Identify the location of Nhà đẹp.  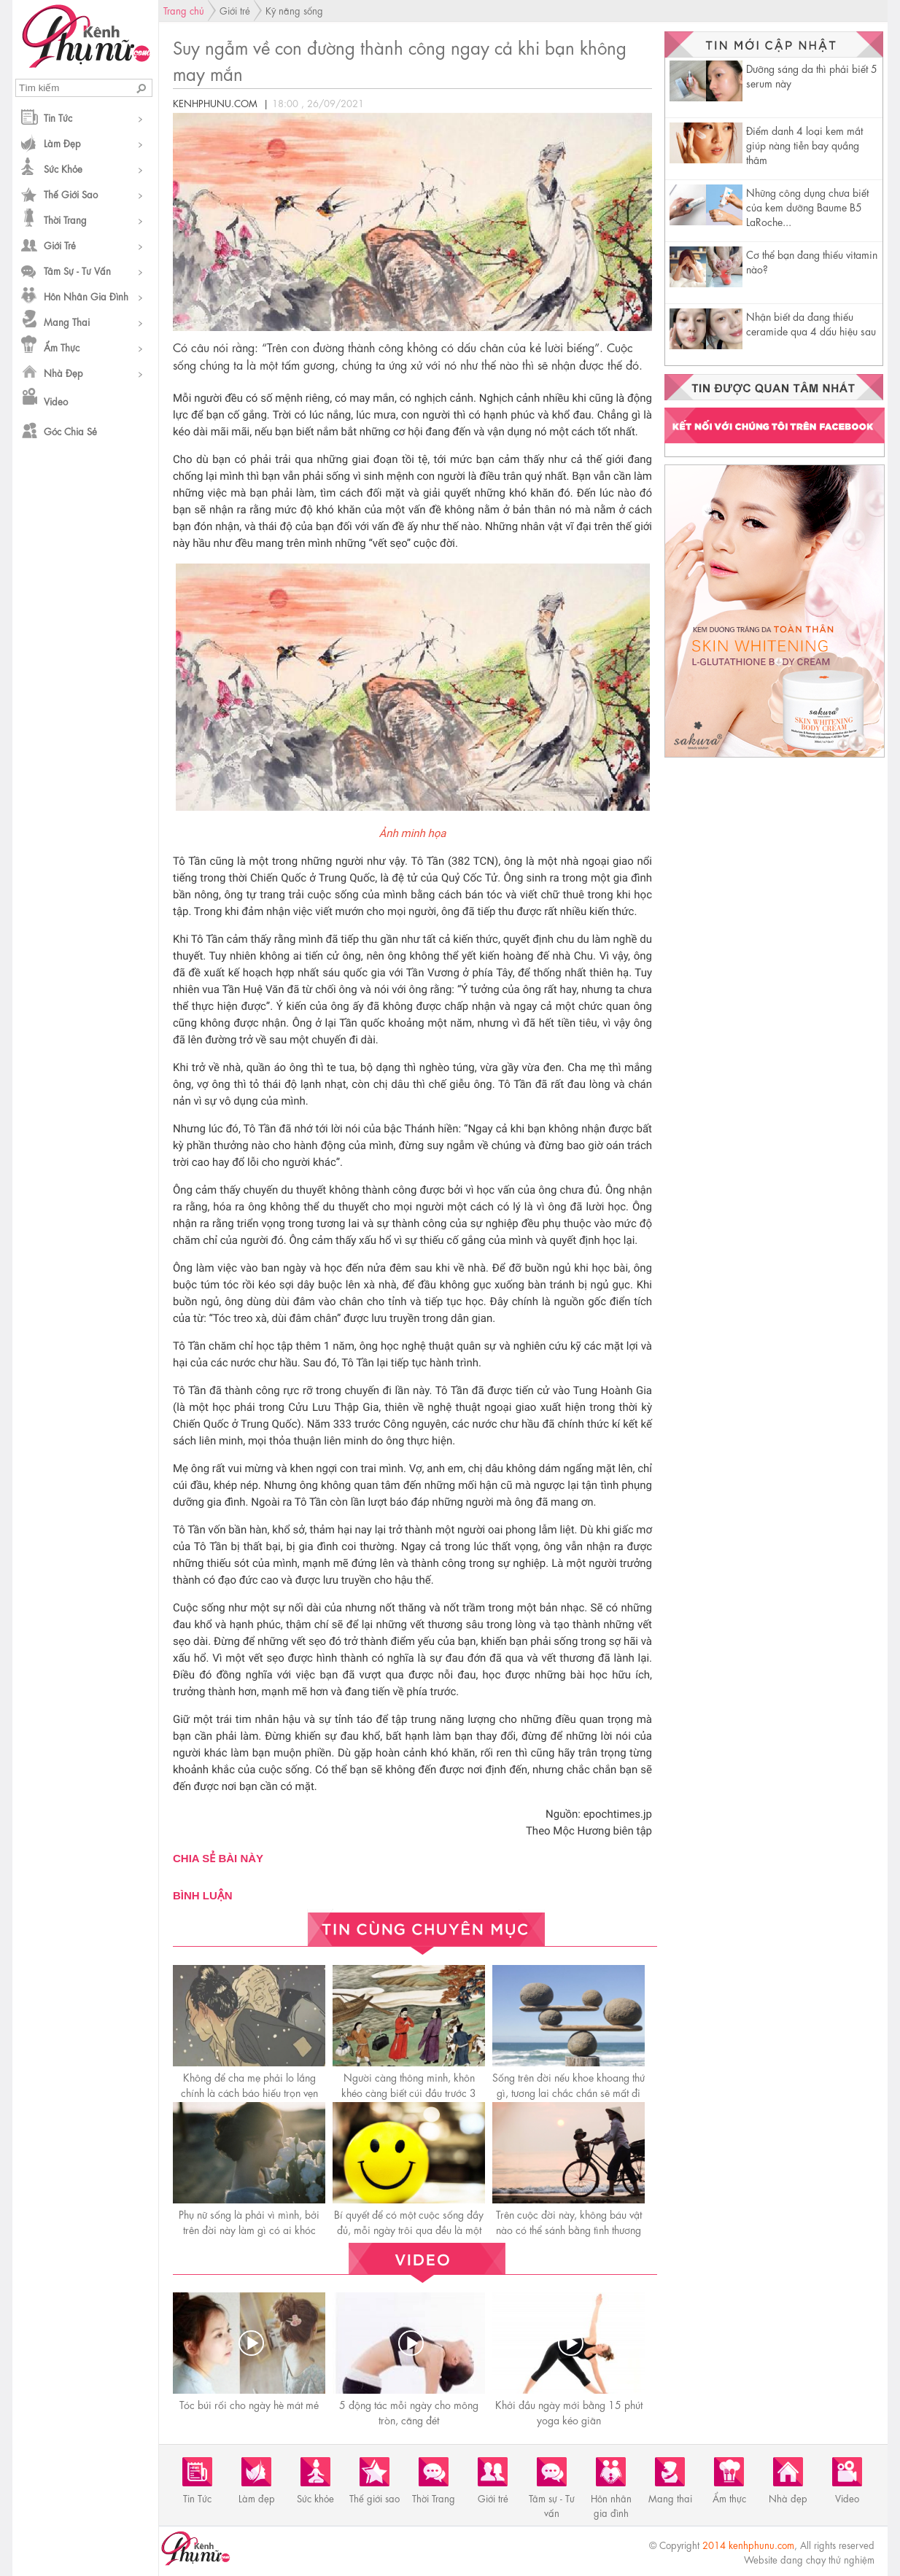
(63, 372).